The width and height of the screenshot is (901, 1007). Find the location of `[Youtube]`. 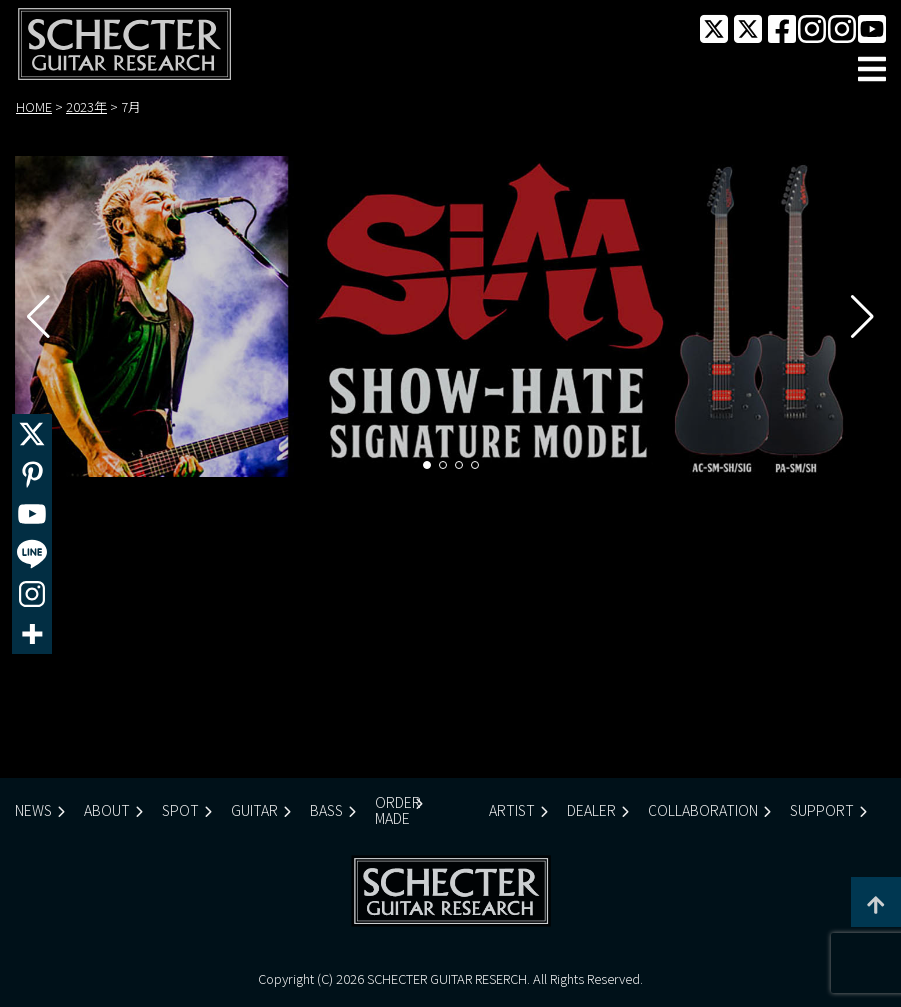

[Youtube] is located at coordinates (32, 514).